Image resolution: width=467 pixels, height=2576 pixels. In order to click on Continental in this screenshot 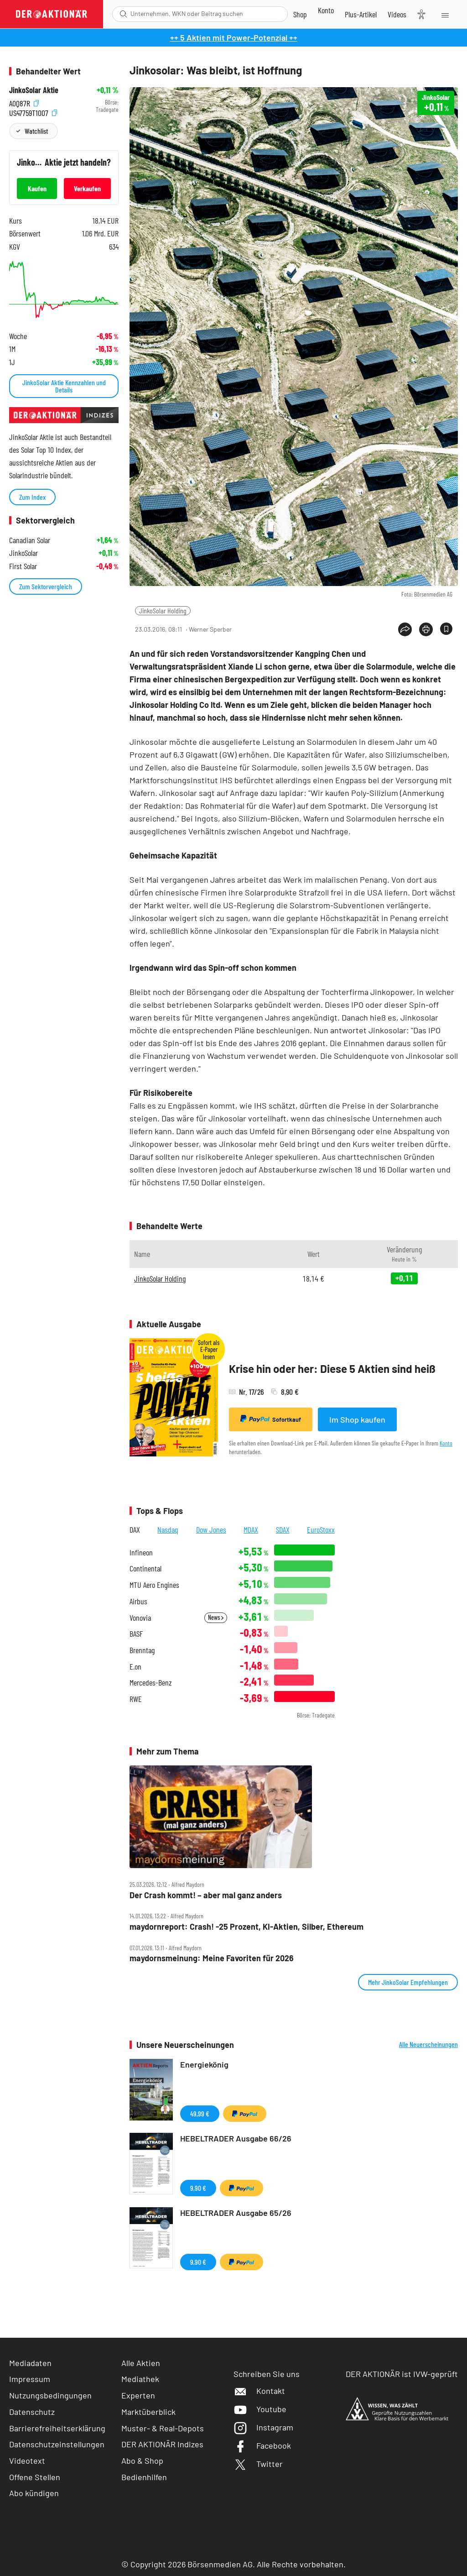, I will do `click(145, 1568)`.